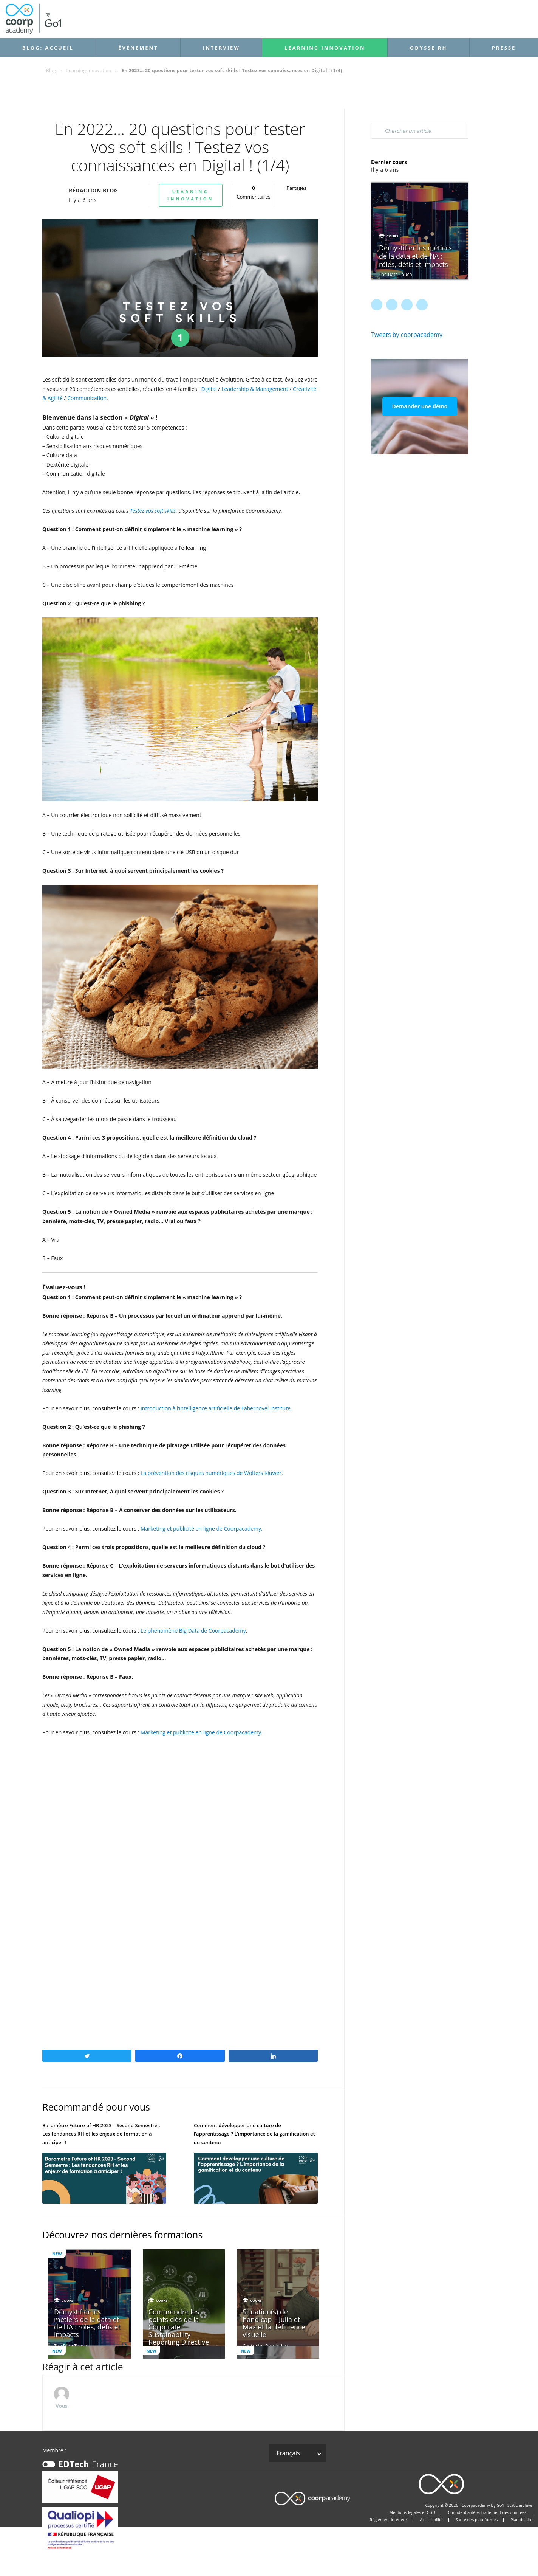 This screenshot has width=538, height=2576. What do you see at coordinates (412, 2512) in the screenshot?
I see `Mentions légales et CGU` at bounding box center [412, 2512].